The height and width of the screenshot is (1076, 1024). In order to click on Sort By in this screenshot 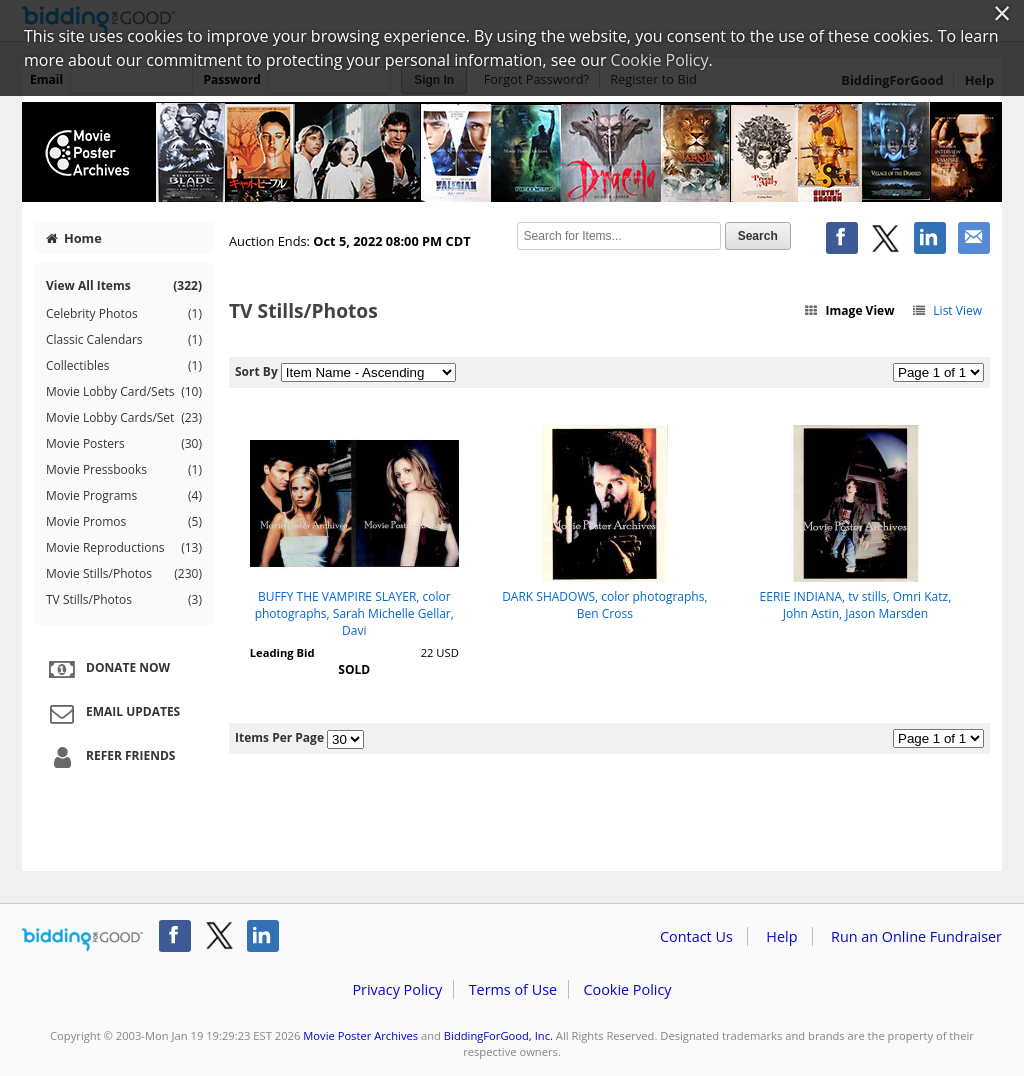, I will do `click(256, 371)`.